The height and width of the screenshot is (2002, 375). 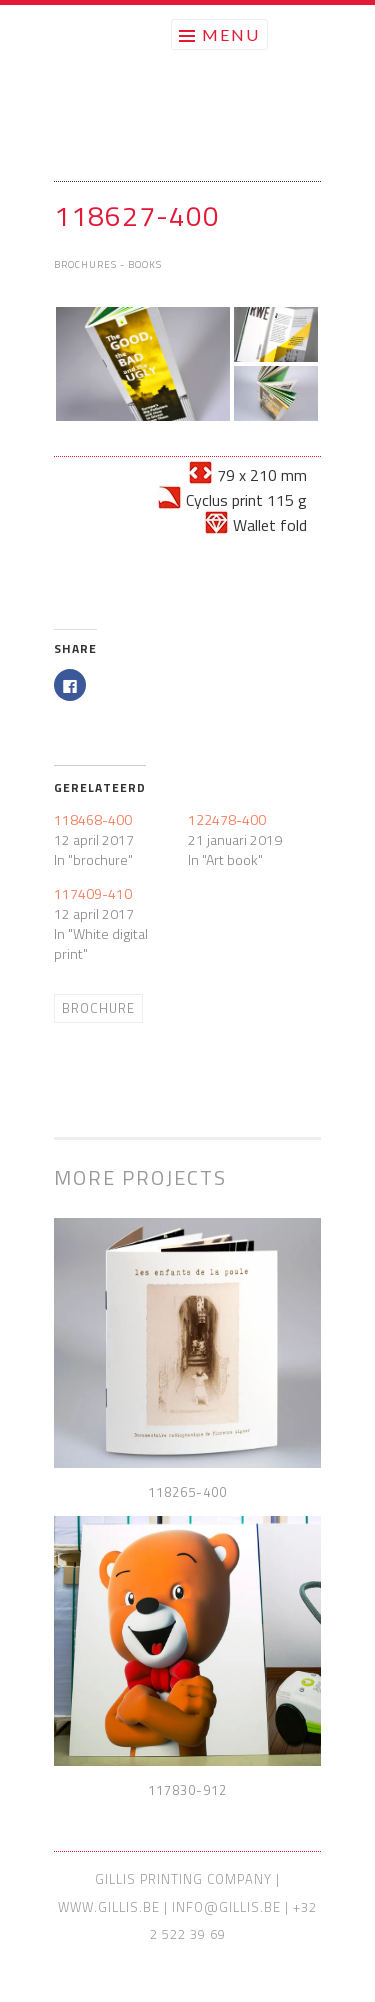 I want to click on 118468-400, so click(x=93, y=819).